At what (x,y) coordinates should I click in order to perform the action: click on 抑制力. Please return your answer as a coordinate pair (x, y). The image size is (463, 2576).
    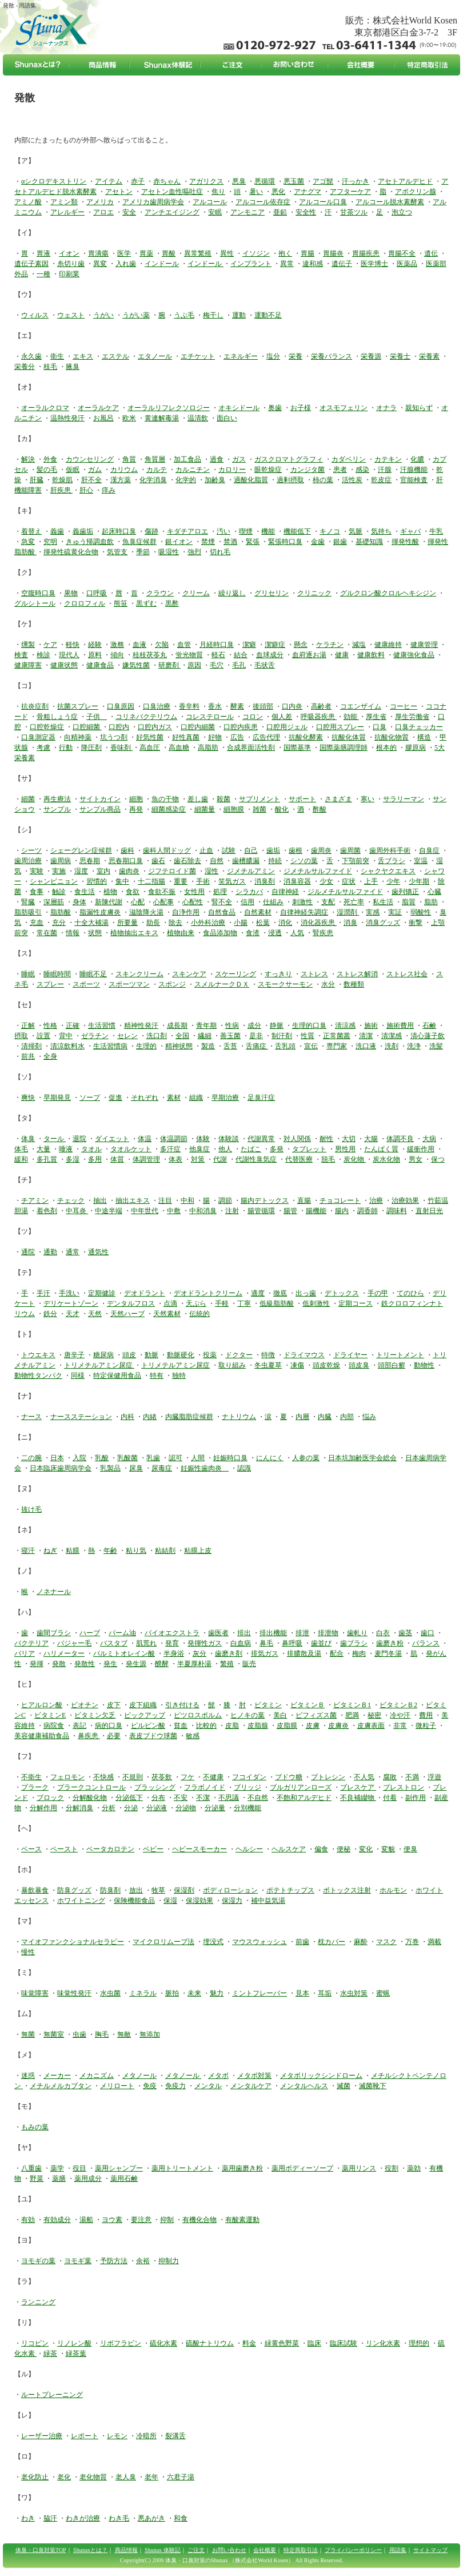
    Looking at the image, I should click on (168, 2261).